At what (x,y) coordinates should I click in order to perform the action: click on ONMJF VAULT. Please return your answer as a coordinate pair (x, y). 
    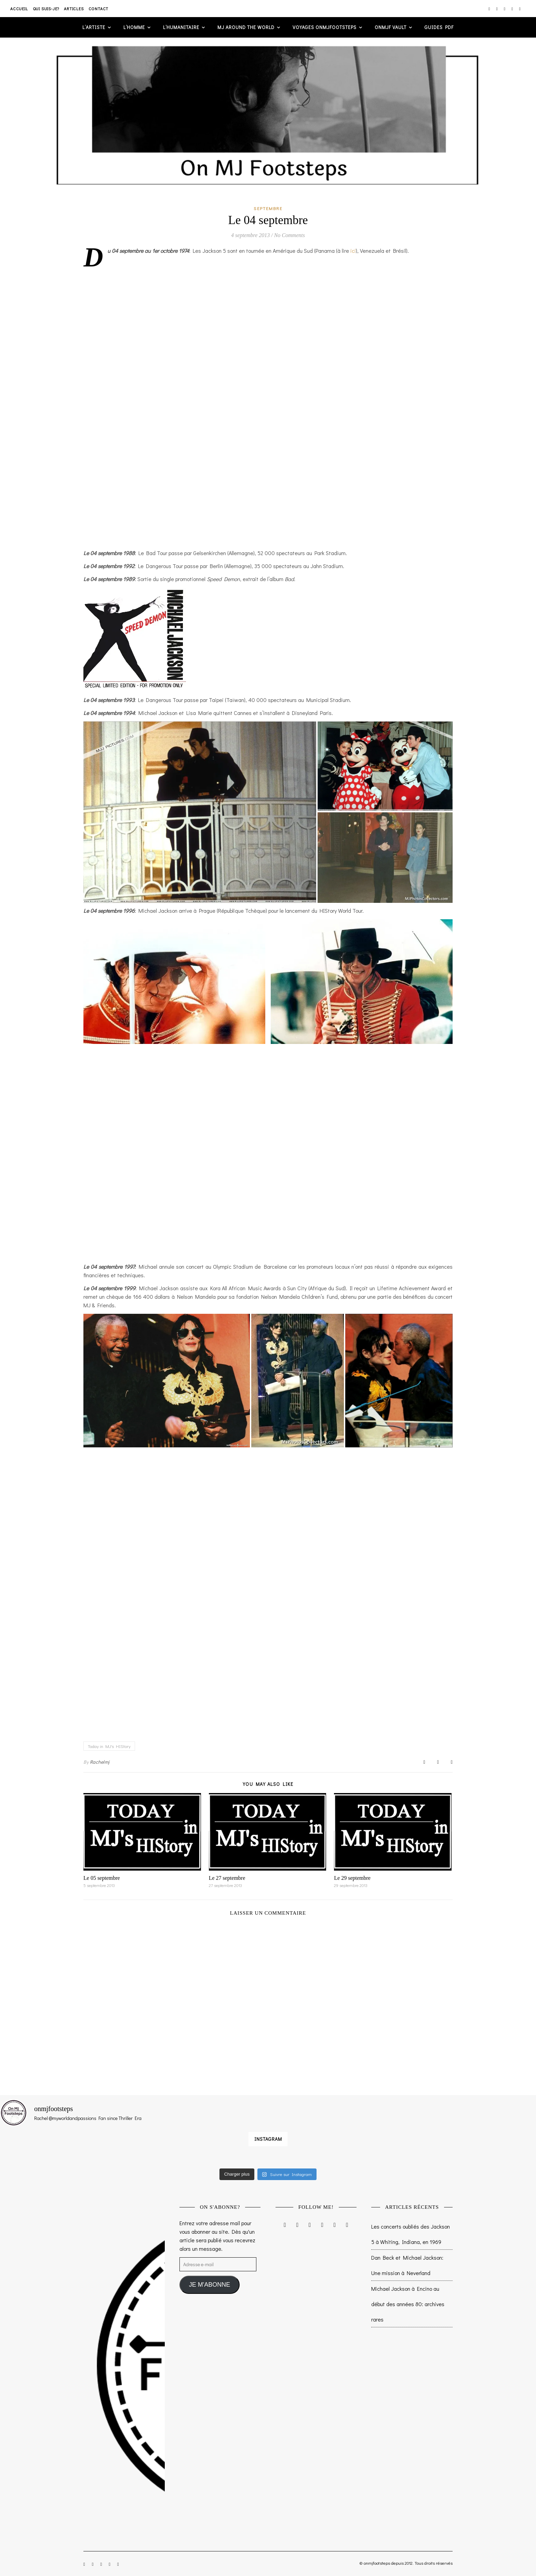
    Looking at the image, I should click on (390, 27).